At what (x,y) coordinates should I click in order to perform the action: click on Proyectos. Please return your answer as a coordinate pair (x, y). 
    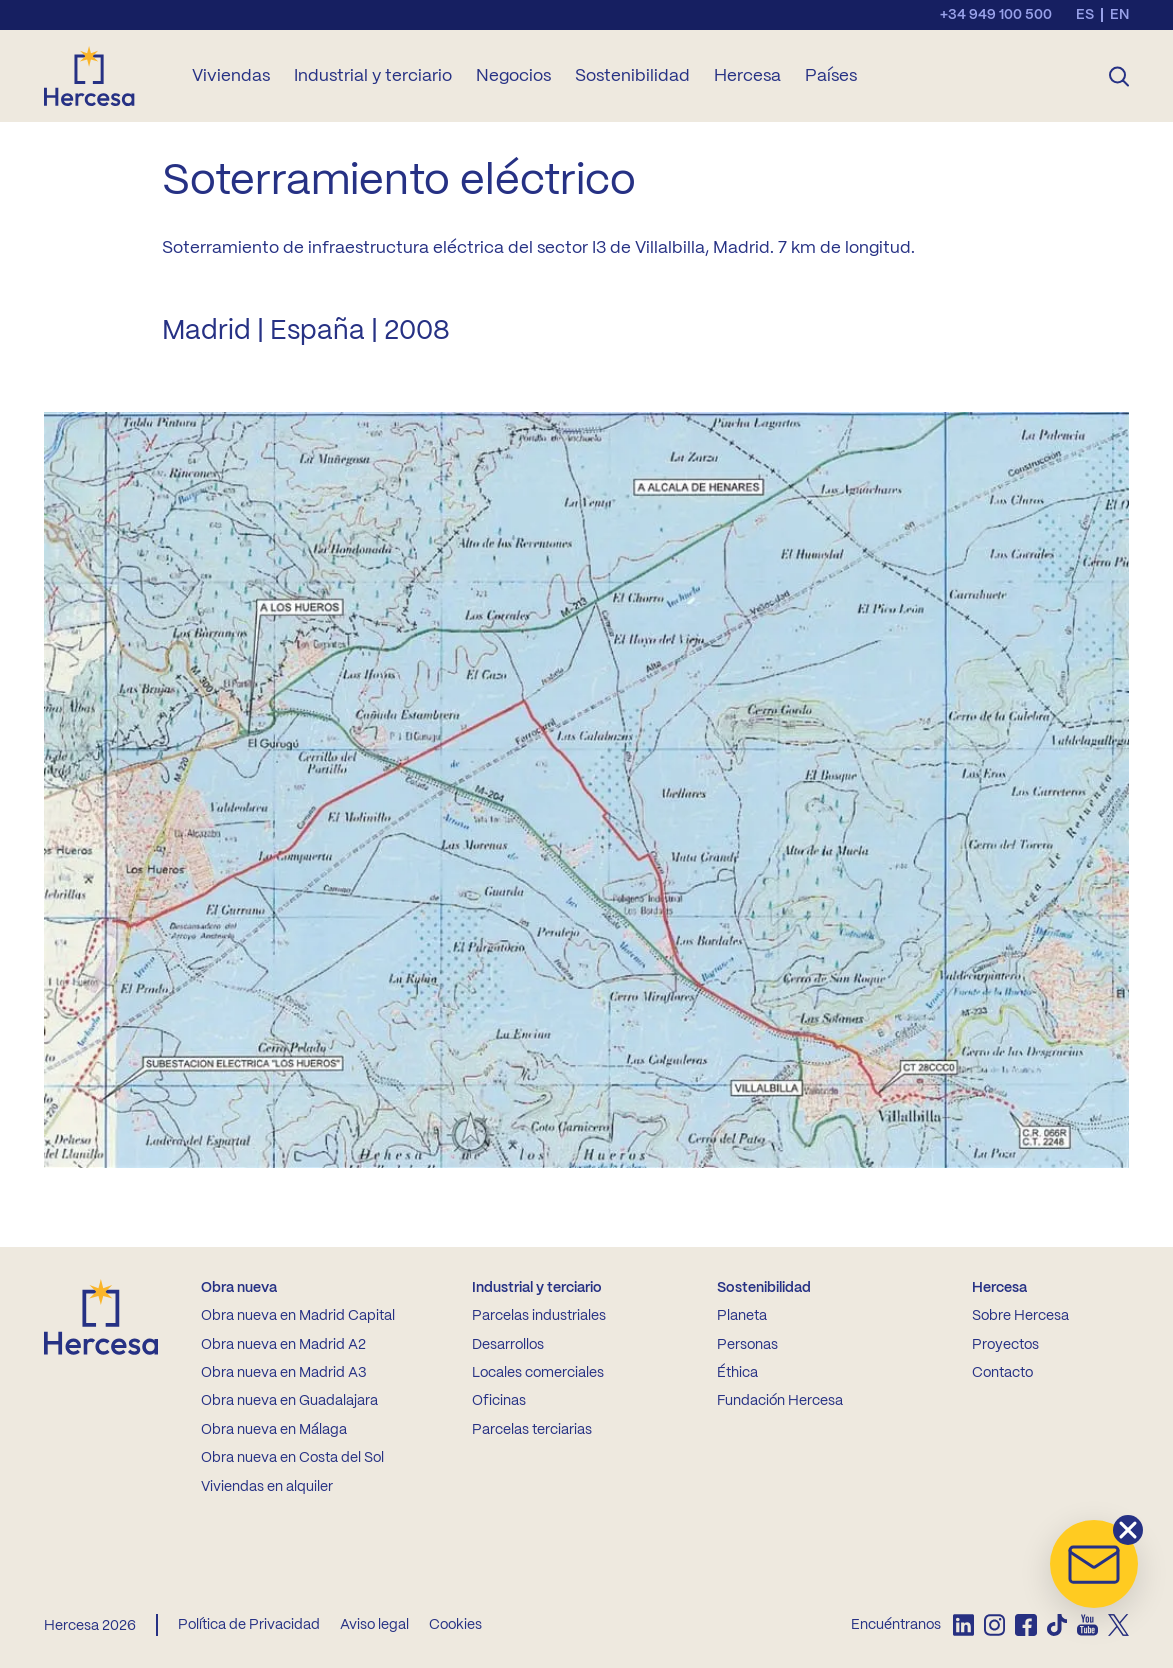
    Looking at the image, I should click on (1005, 1345).